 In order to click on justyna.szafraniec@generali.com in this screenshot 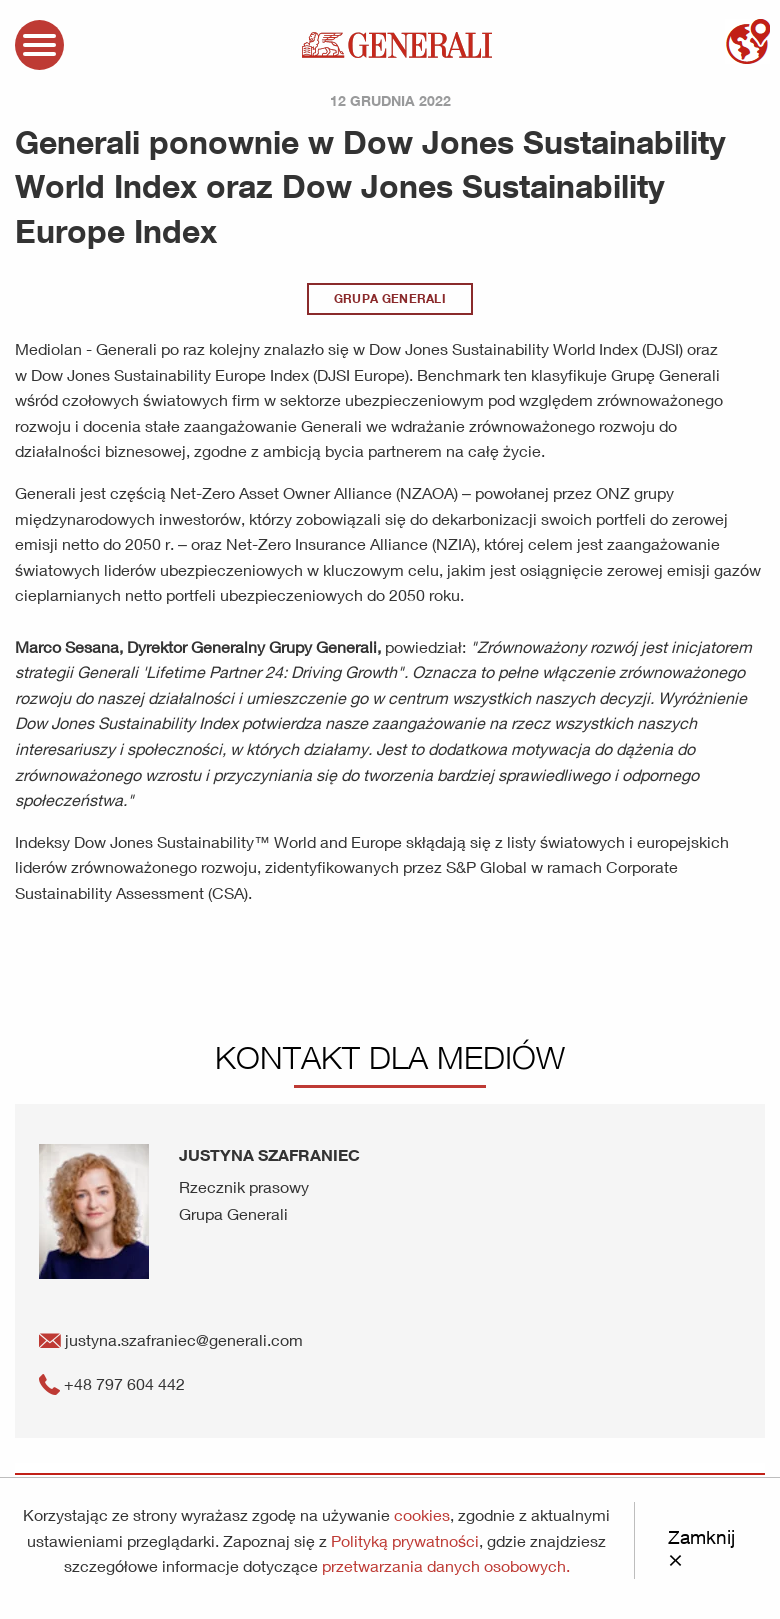, I will do `click(171, 1339)`.